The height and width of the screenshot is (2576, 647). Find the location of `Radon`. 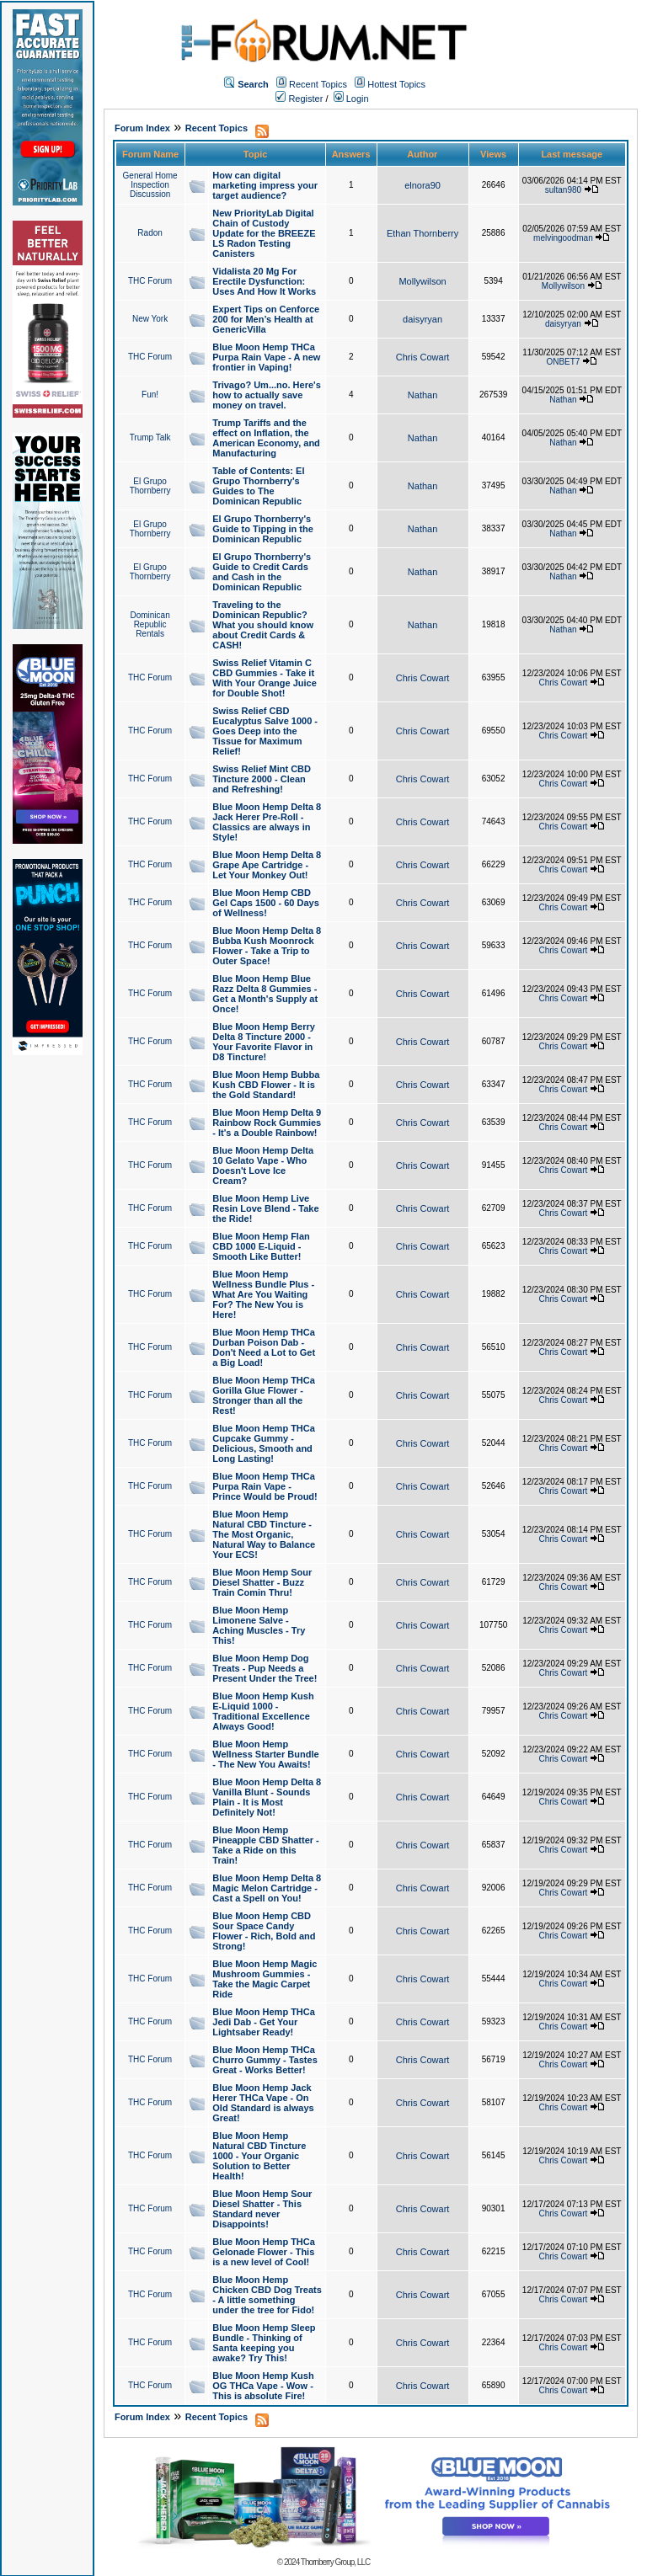

Radon is located at coordinates (149, 232).